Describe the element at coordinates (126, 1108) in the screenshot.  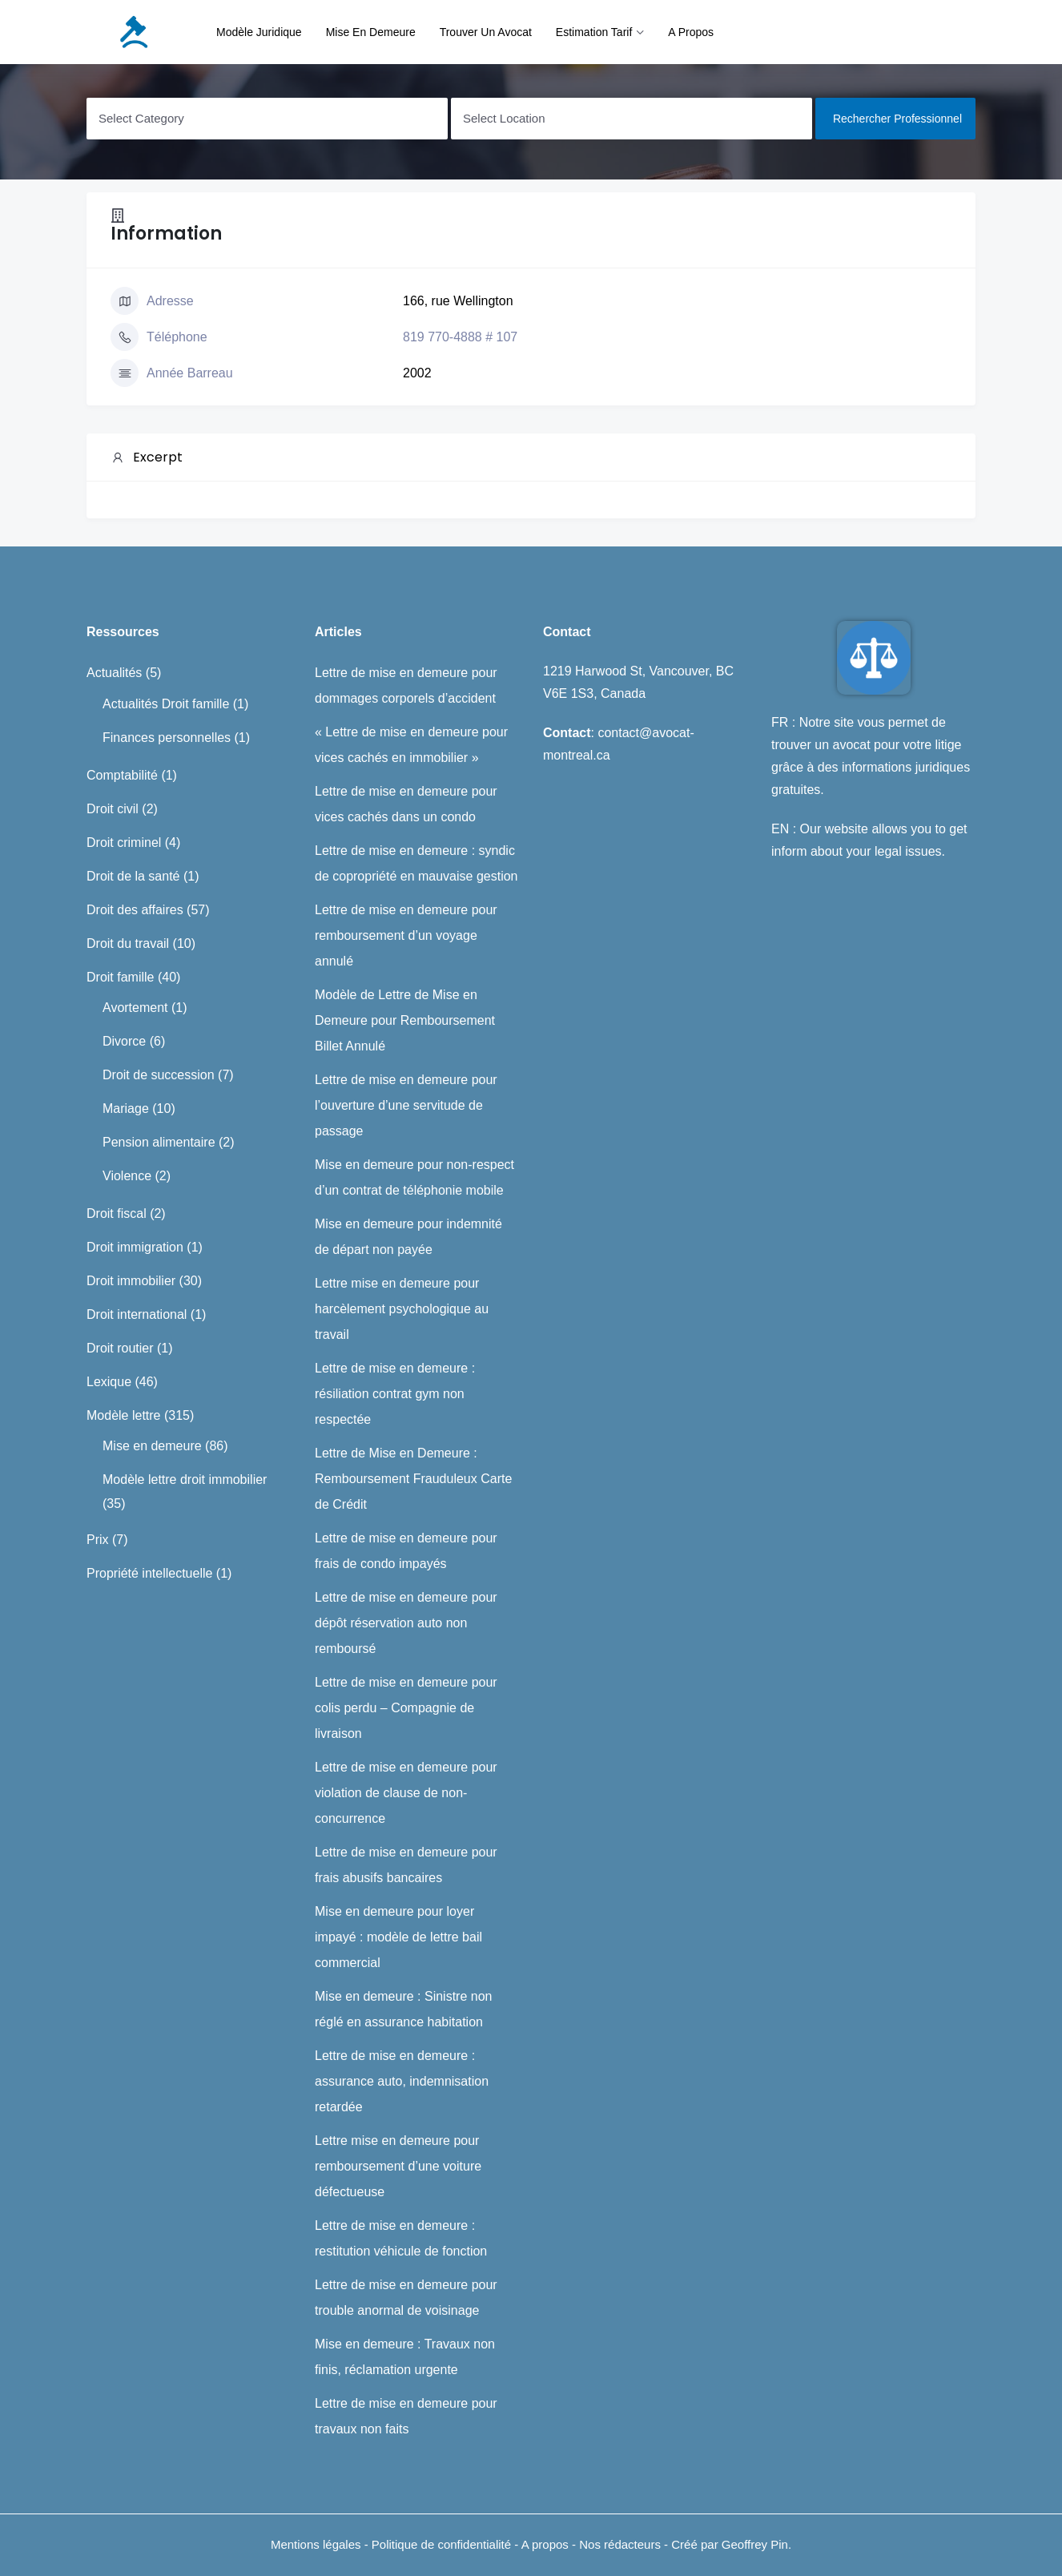
I see `Mariage` at that location.